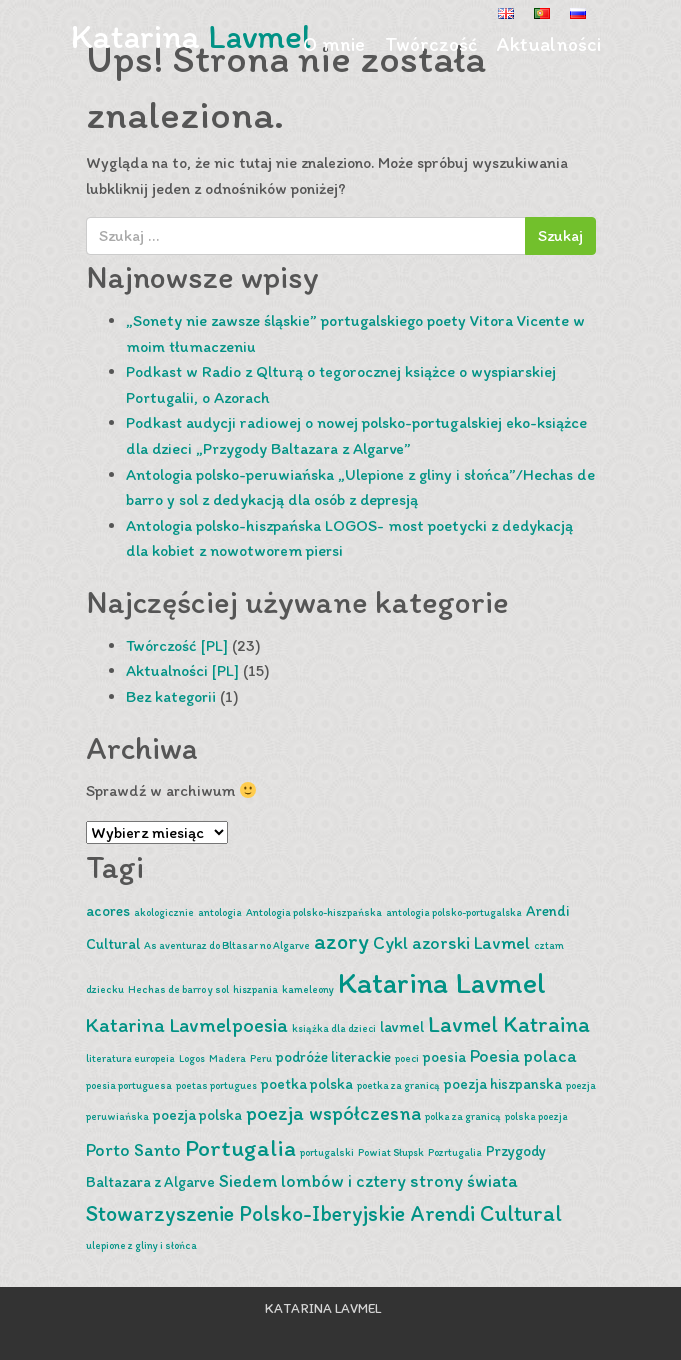  I want to click on poezja hiszpanska [poezja hiszpanska (2 pozycji)], so click(503, 1084).